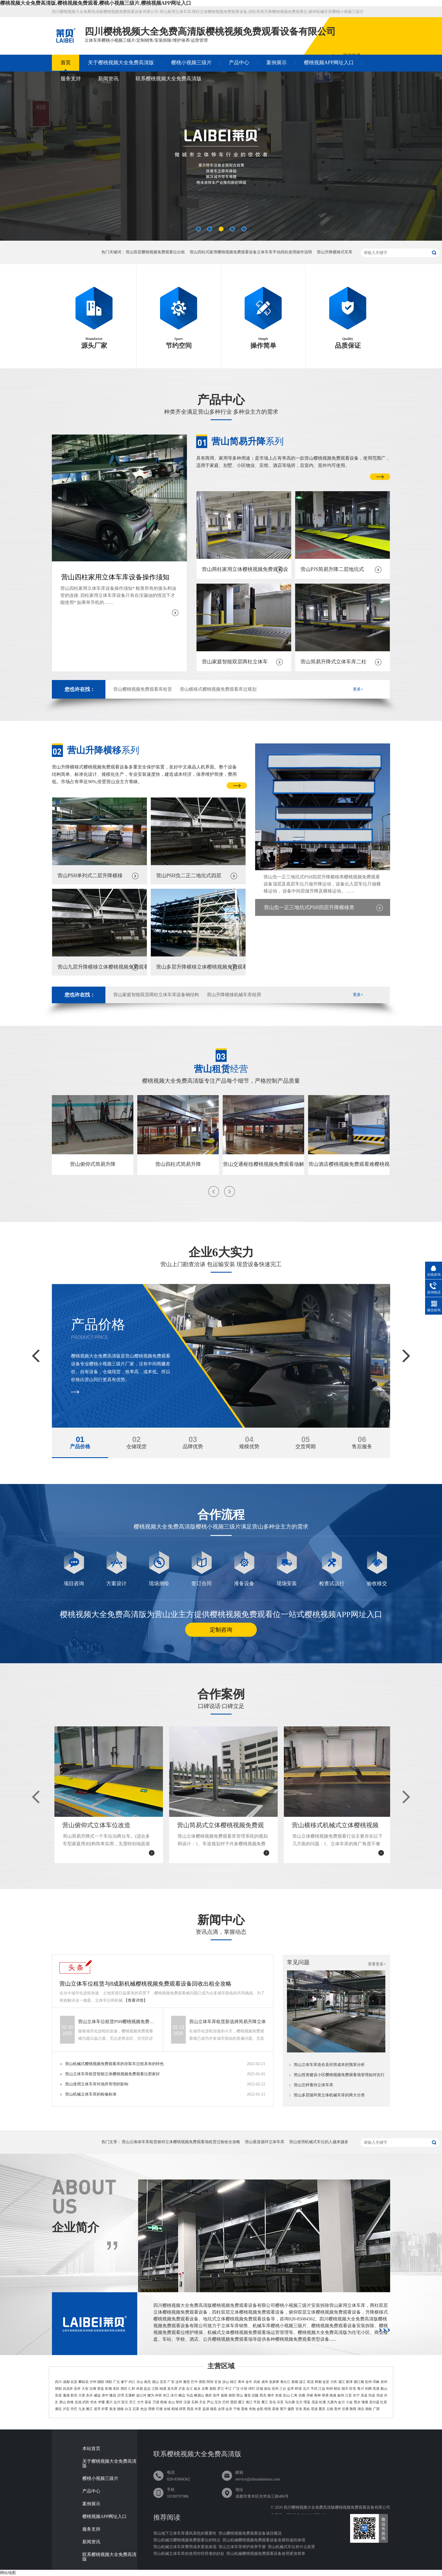 This screenshot has height=2576, width=442. What do you see at coordinates (96, 2084) in the screenshot?
I see `营山使用立体车库对场所管理的影响` at bounding box center [96, 2084].